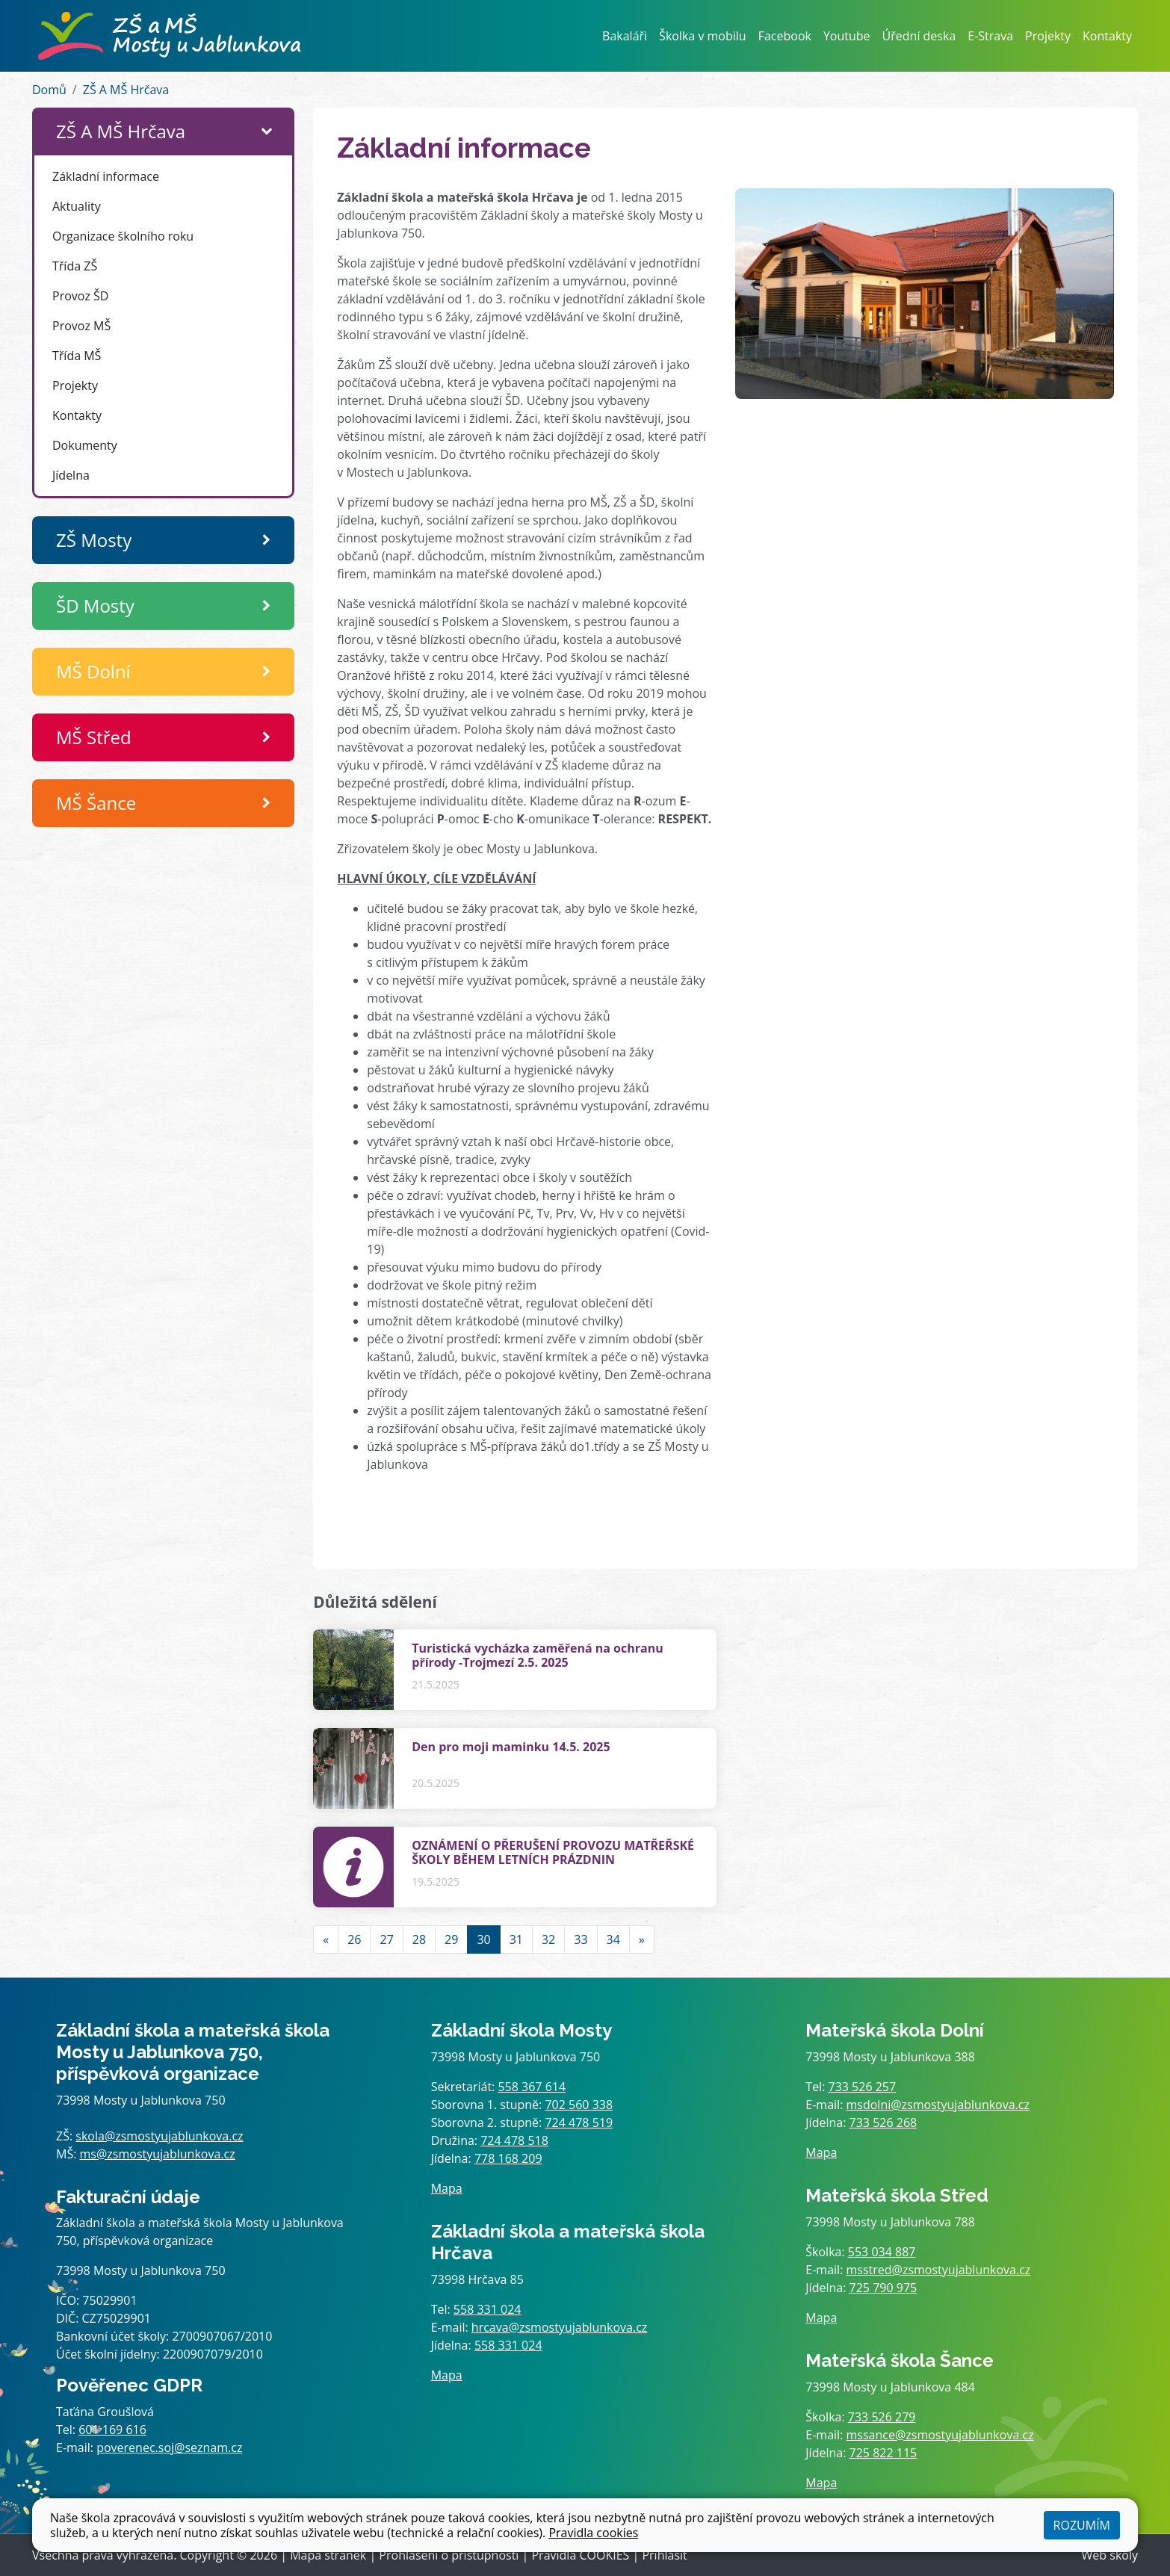 This screenshot has height=2576, width=1170. Describe the element at coordinates (71, 475) in the screenshot. I see `Jídelna` at that location.